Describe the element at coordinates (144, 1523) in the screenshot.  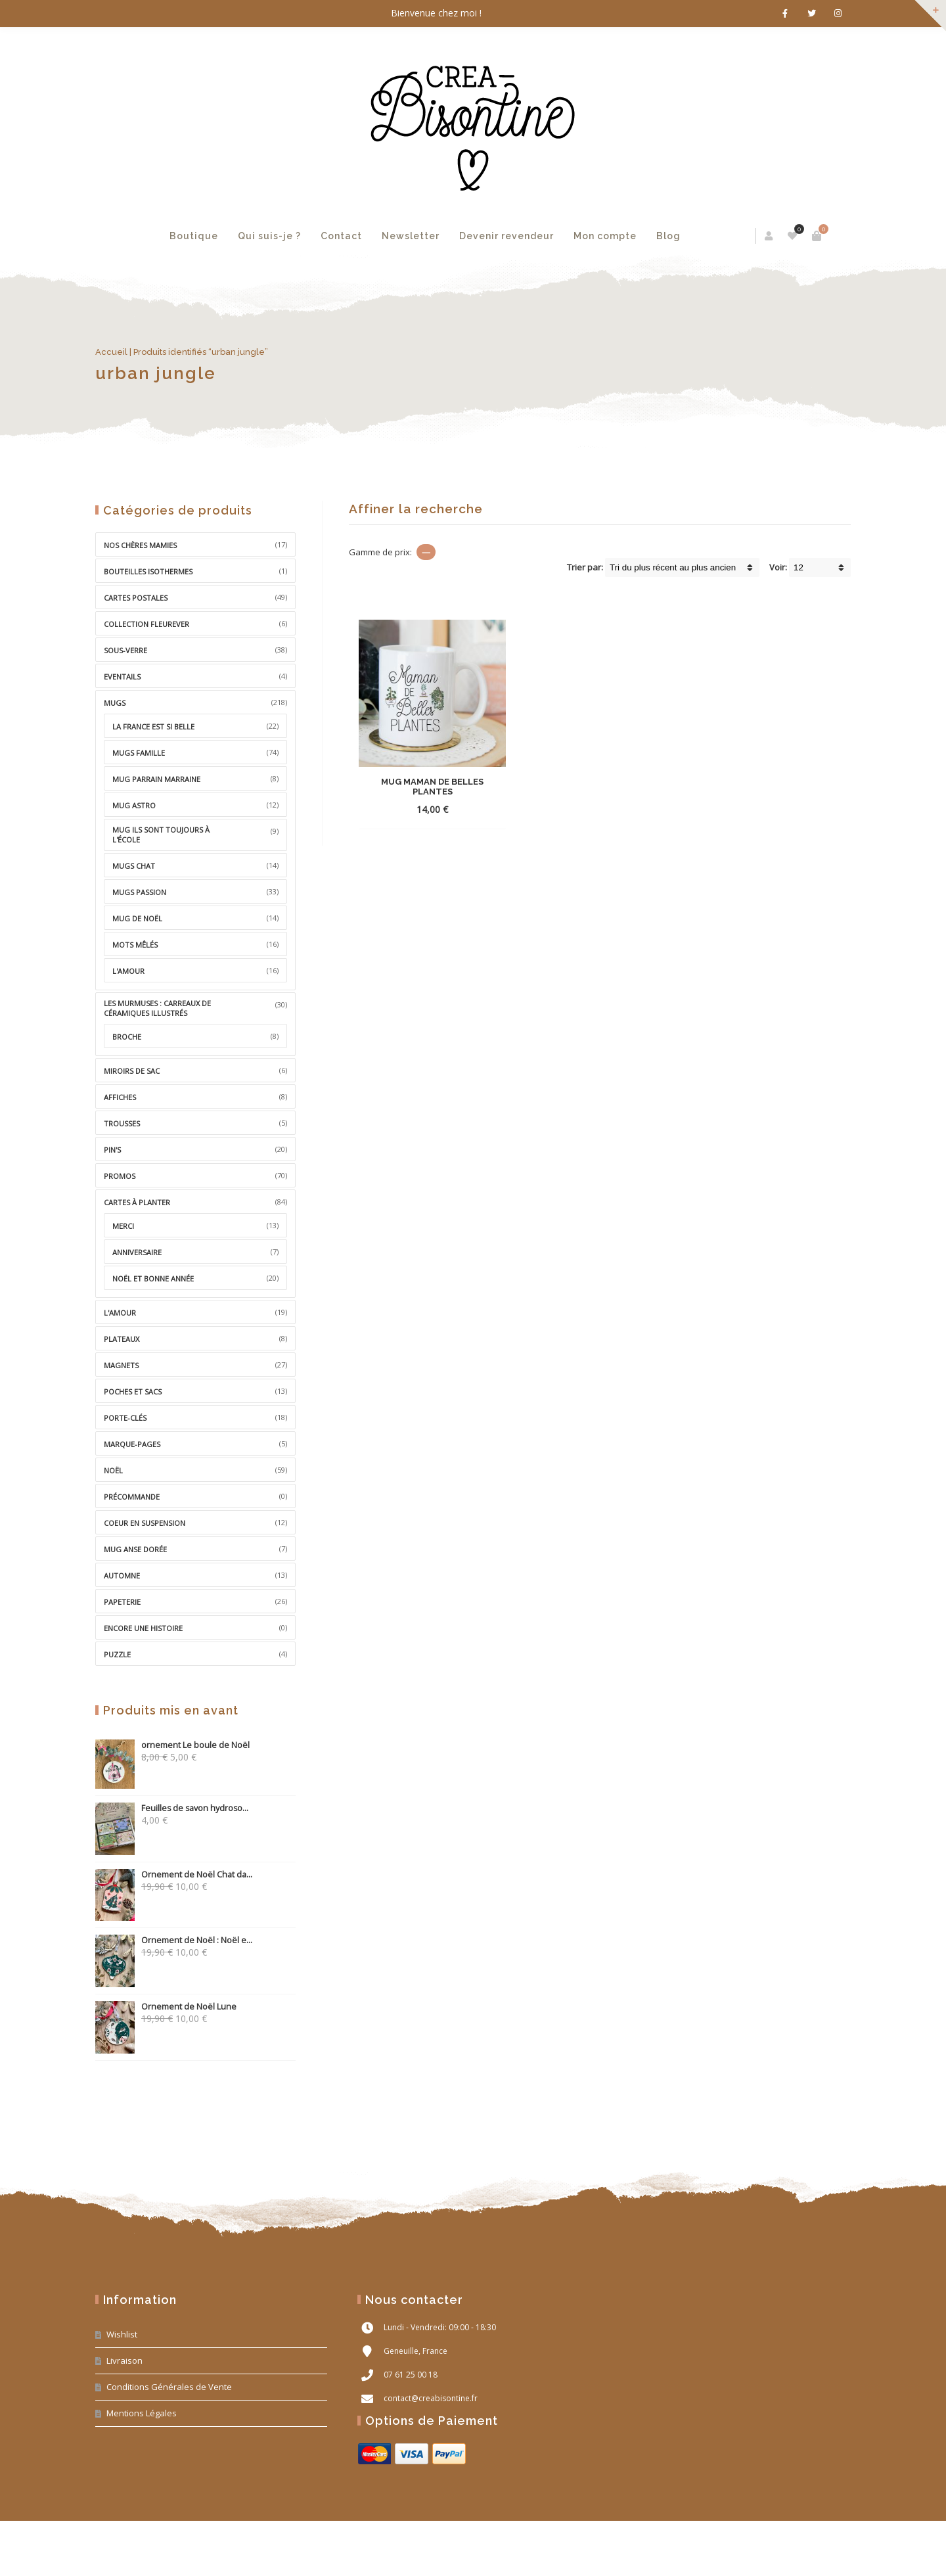
I see `coeur en suspension` at that location.